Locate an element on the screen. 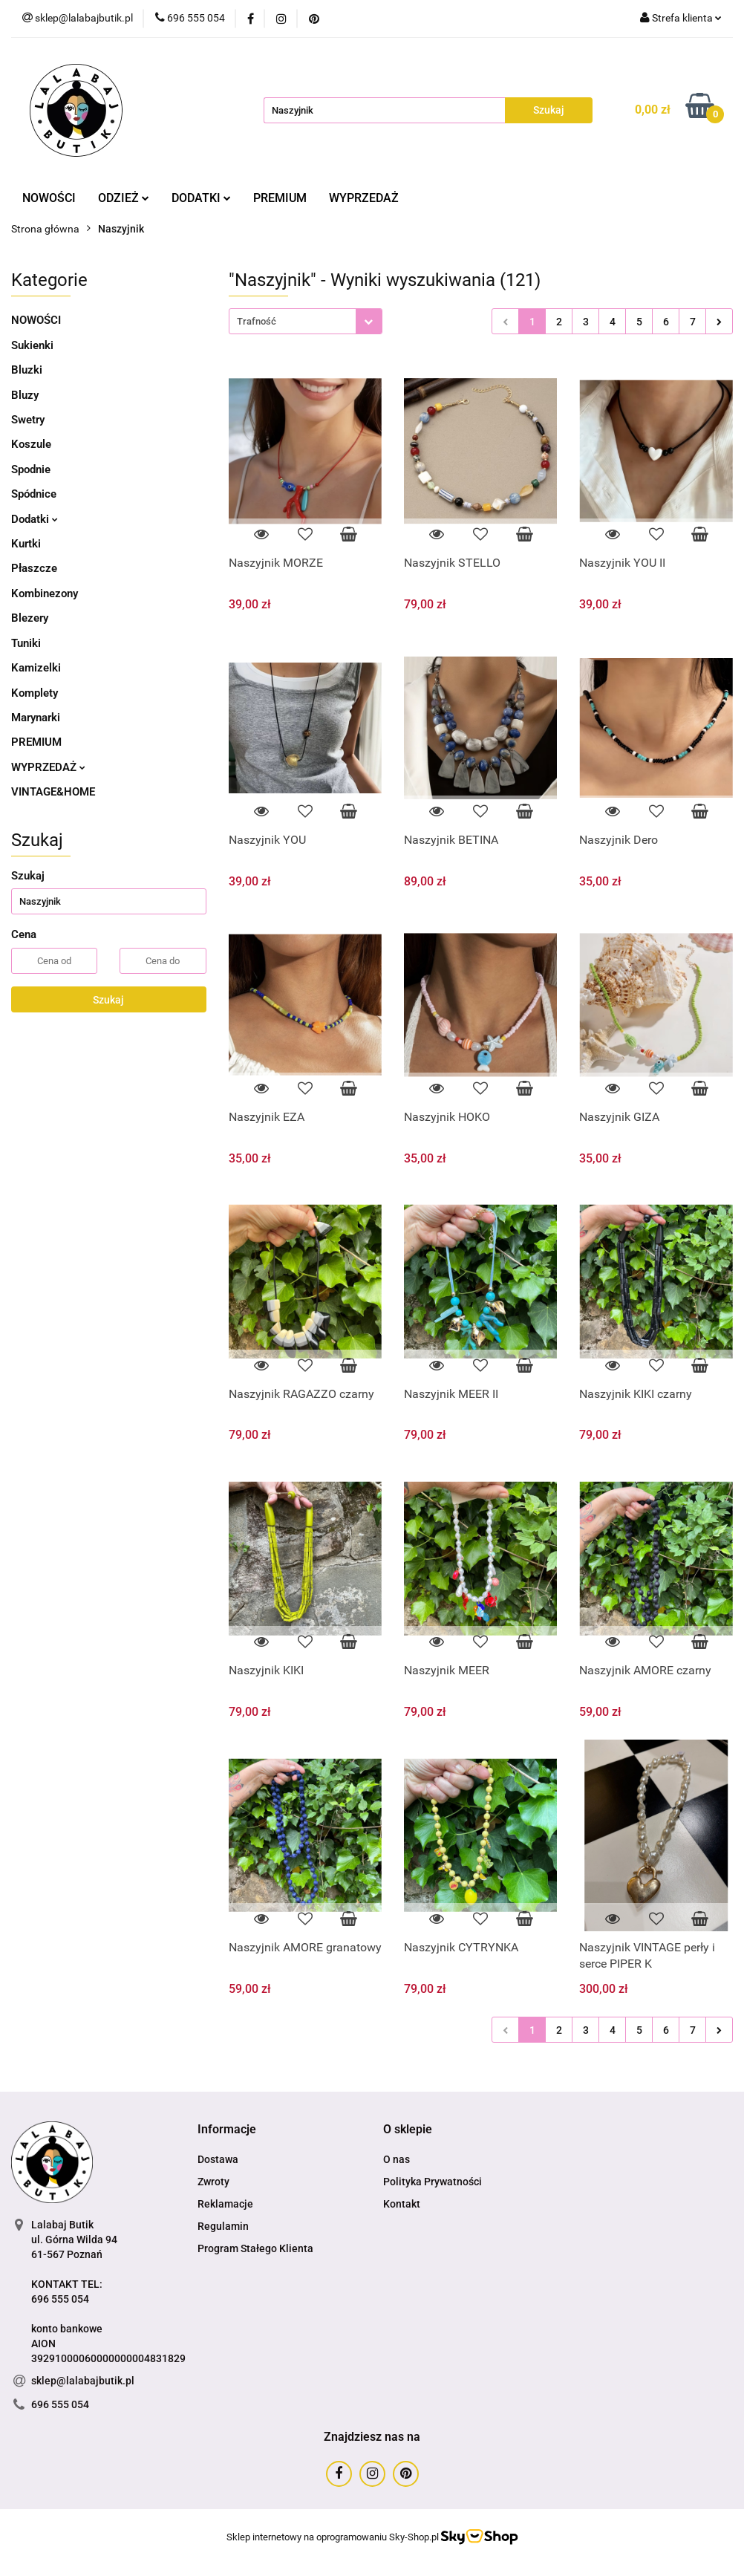 The width and height of the screenshot is (744, 2576). Program Stałego Klienta is located at coordinates (255, 2248).